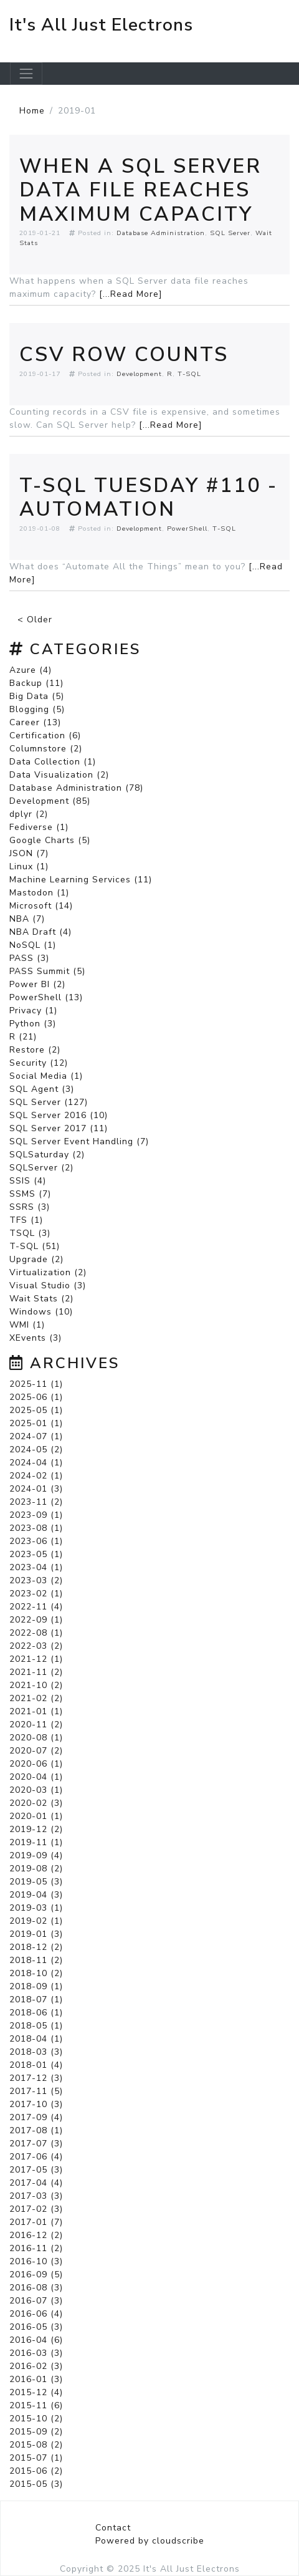 The image size is (299, 2576). Describe the element at coordinates (36, 1463) in the screenshot. I see `2024-04 (1)` at that location.